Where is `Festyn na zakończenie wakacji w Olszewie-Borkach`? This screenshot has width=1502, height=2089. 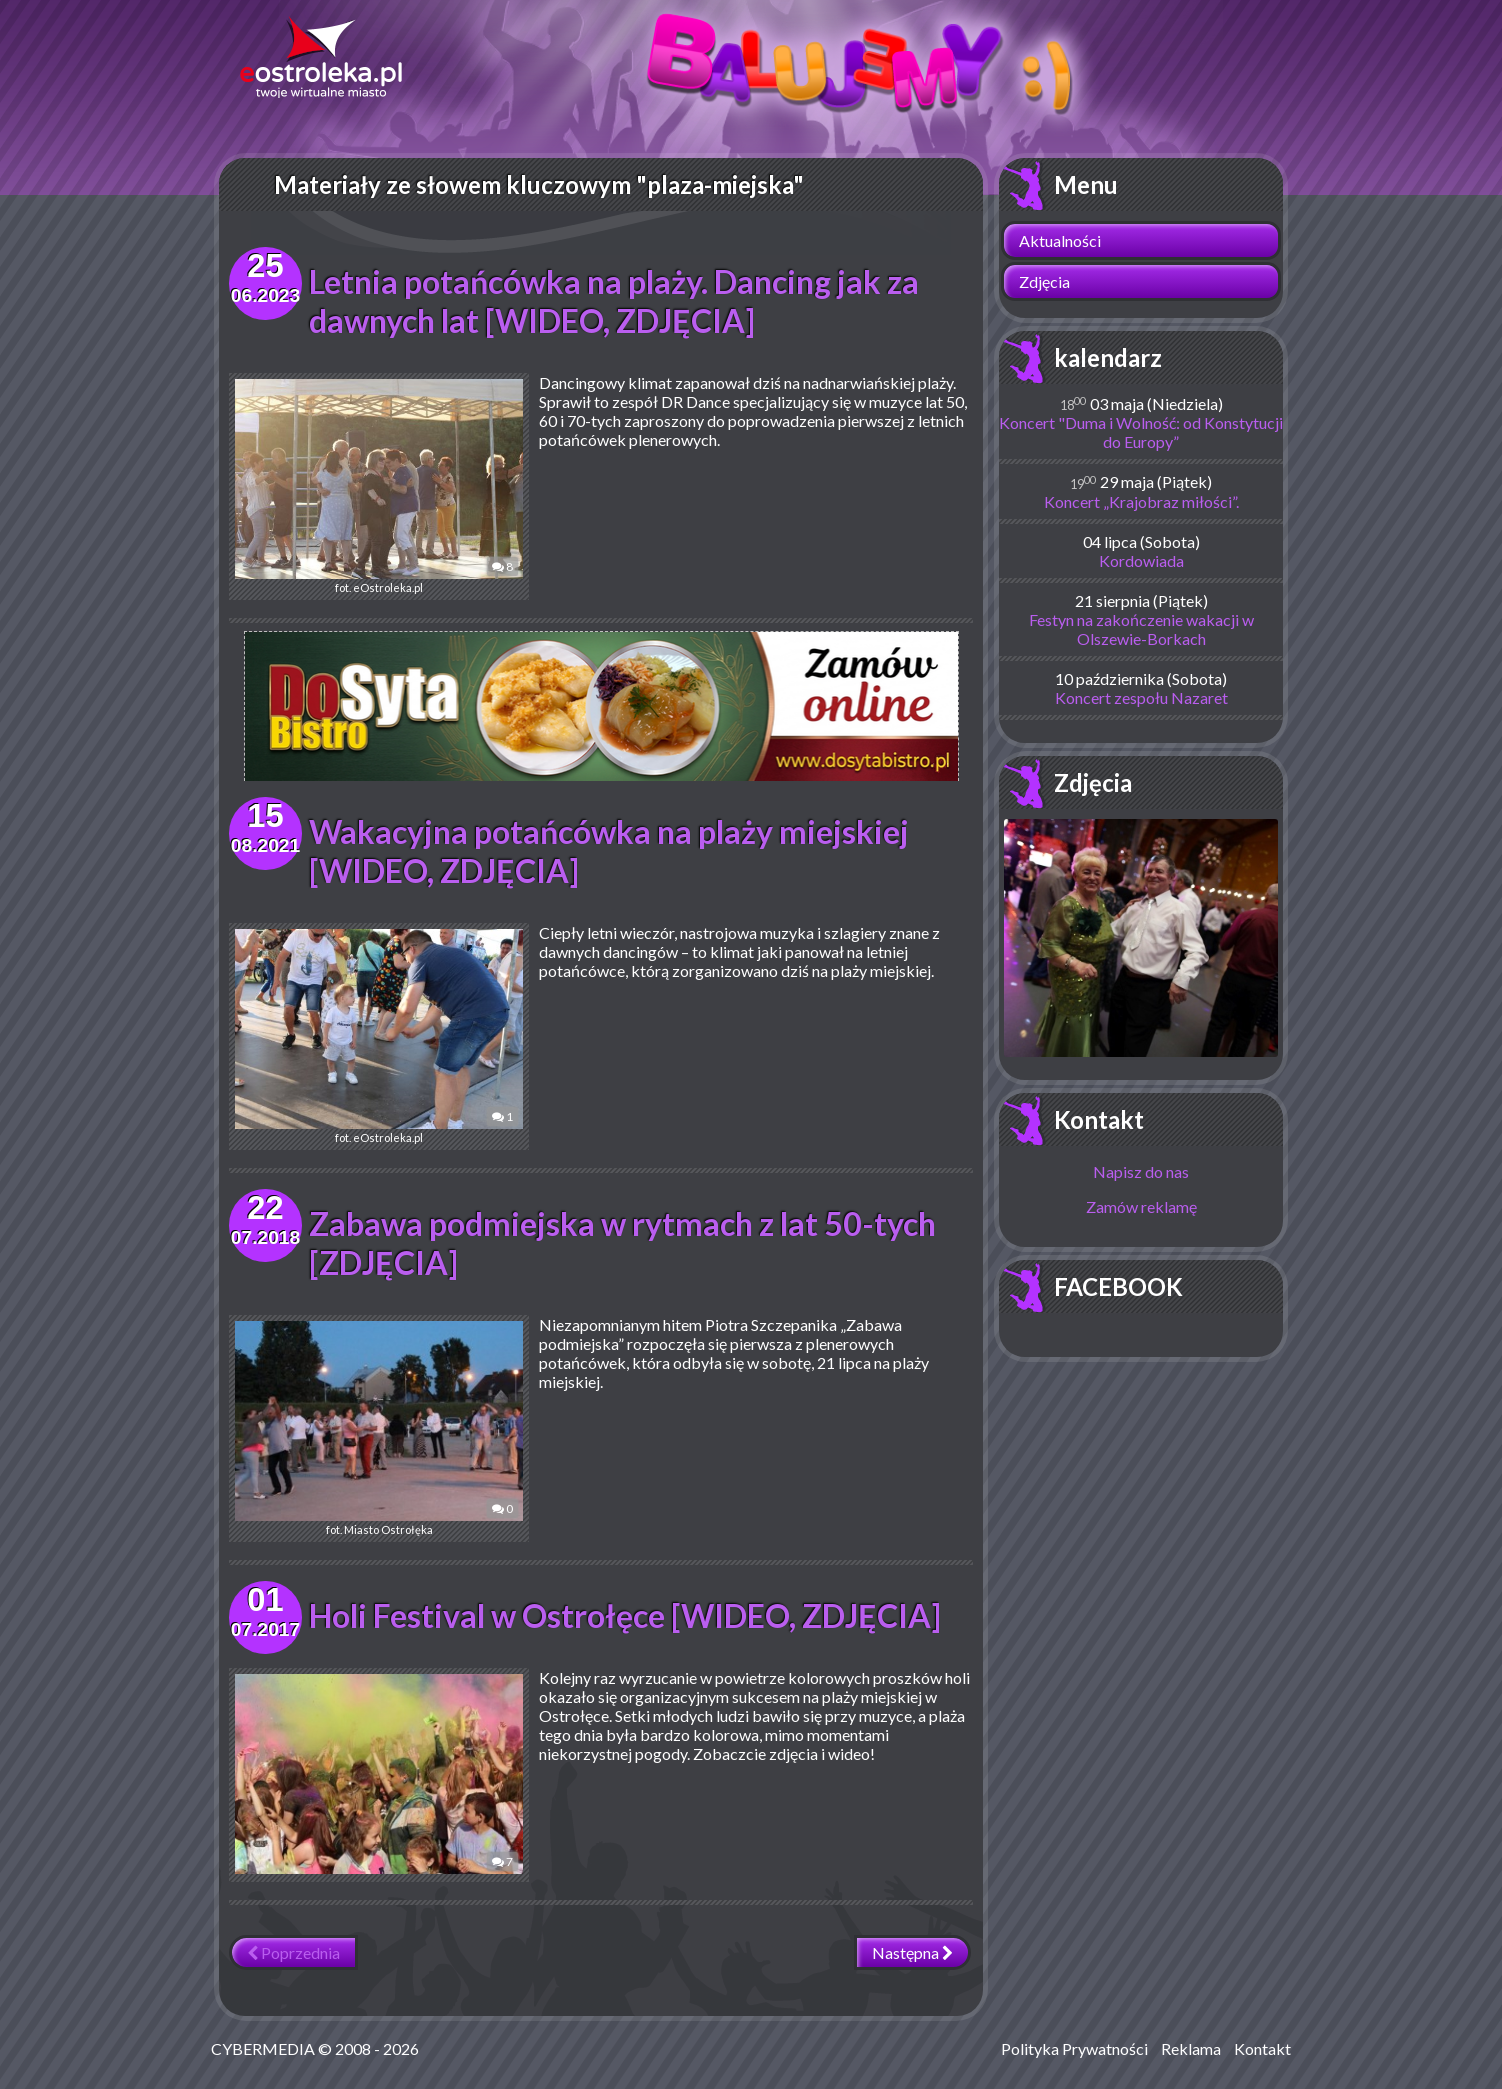 Festyn na zakończenie wakacji w Olszewie-Borkach is located at coordinates (1141, 629).